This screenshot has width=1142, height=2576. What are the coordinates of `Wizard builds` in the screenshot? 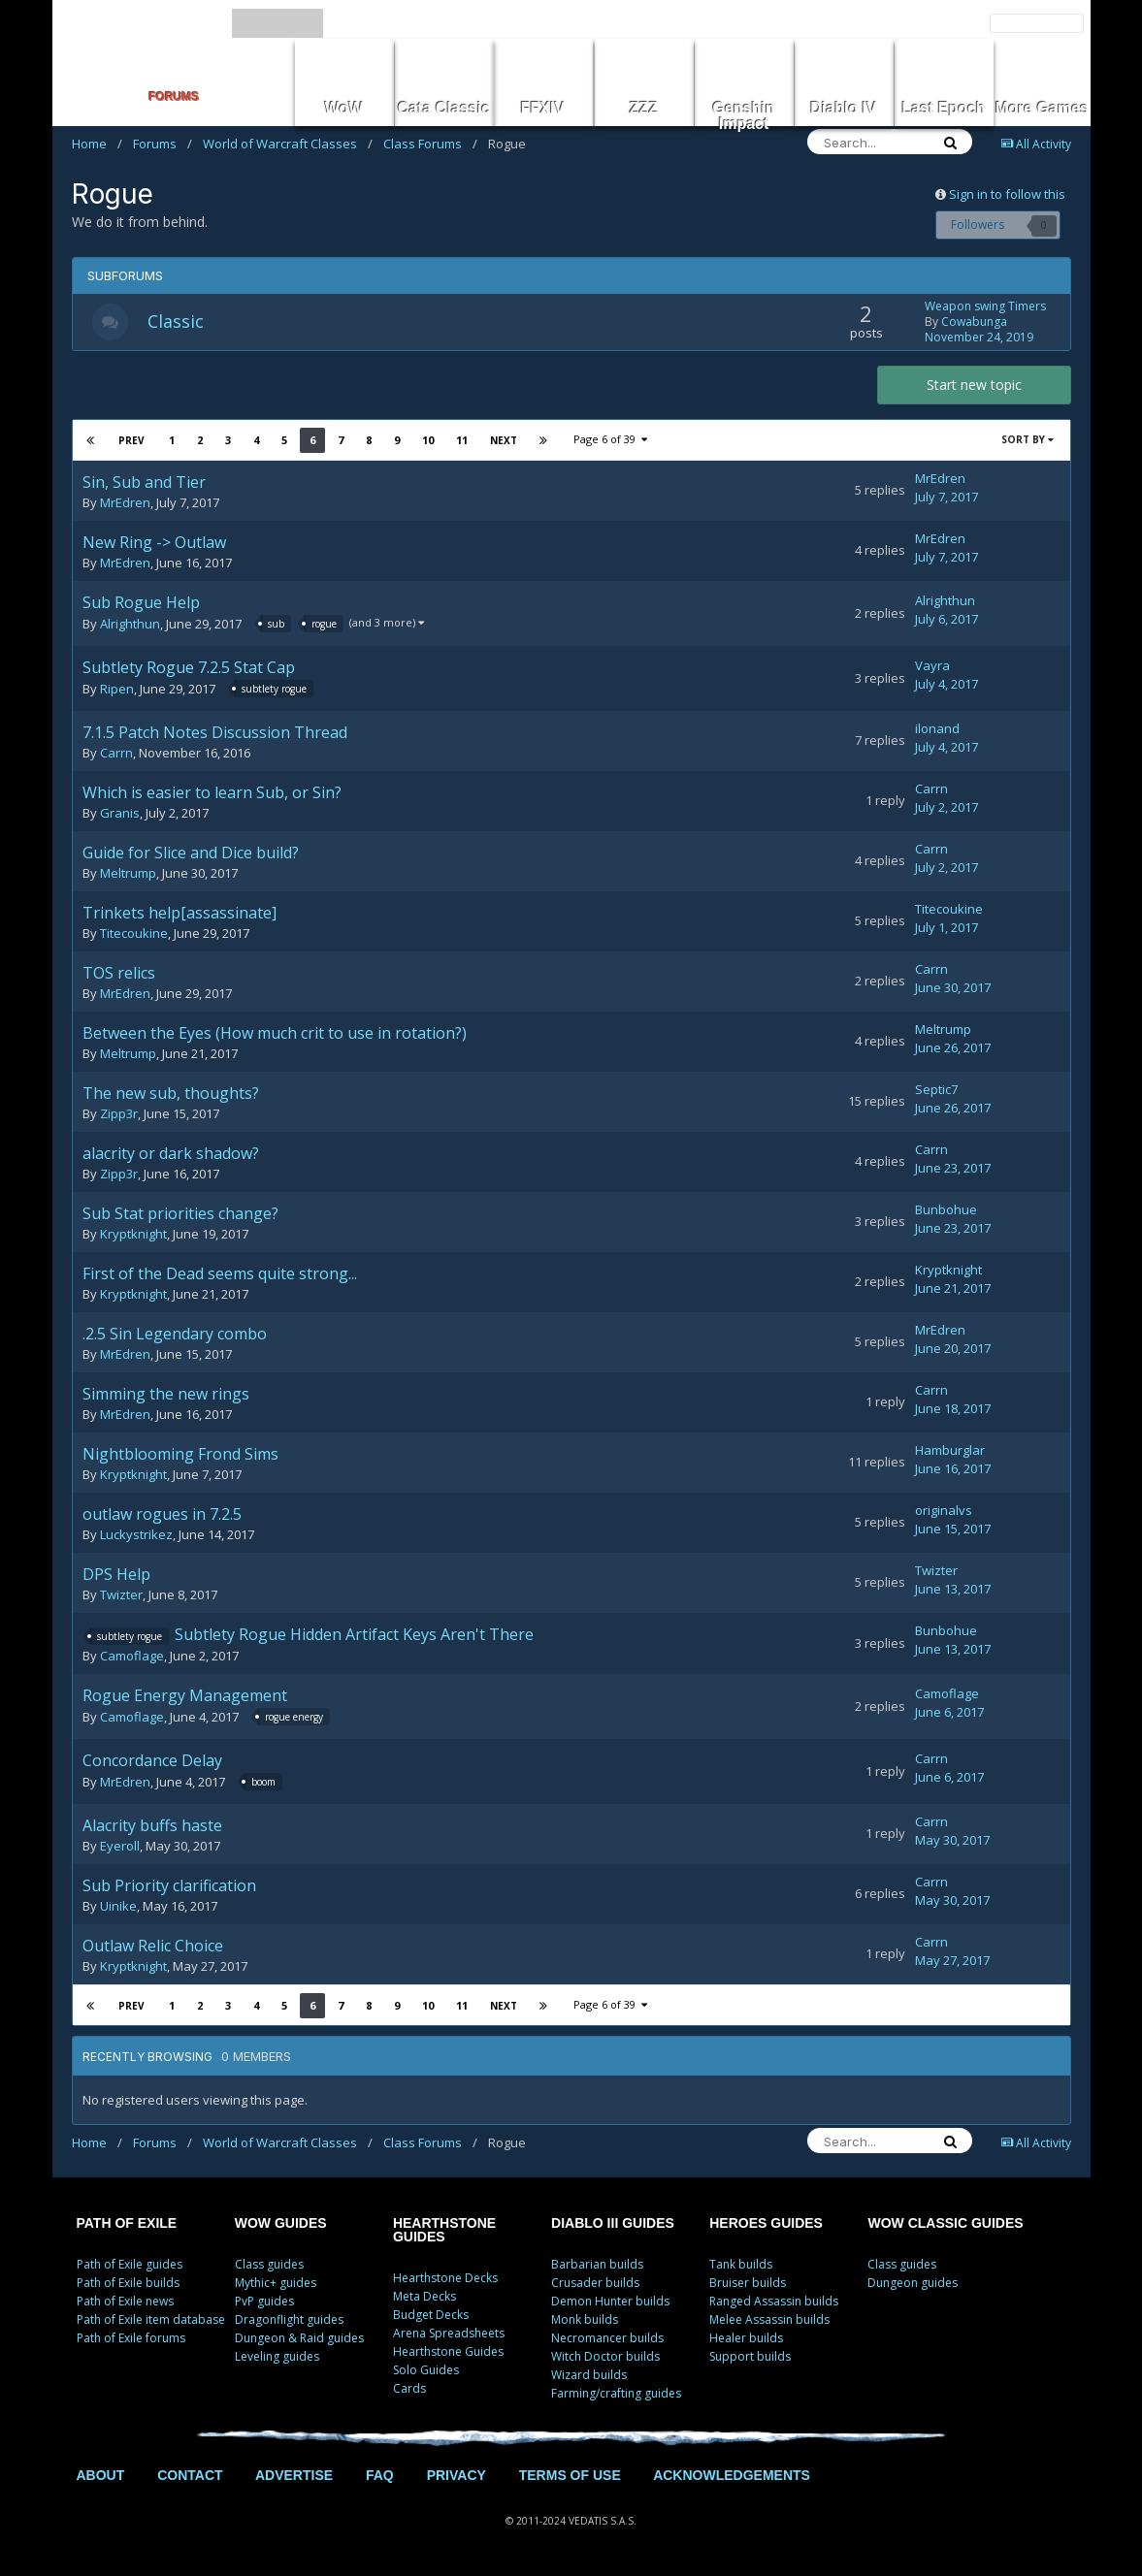 It's located at (589, 2376).